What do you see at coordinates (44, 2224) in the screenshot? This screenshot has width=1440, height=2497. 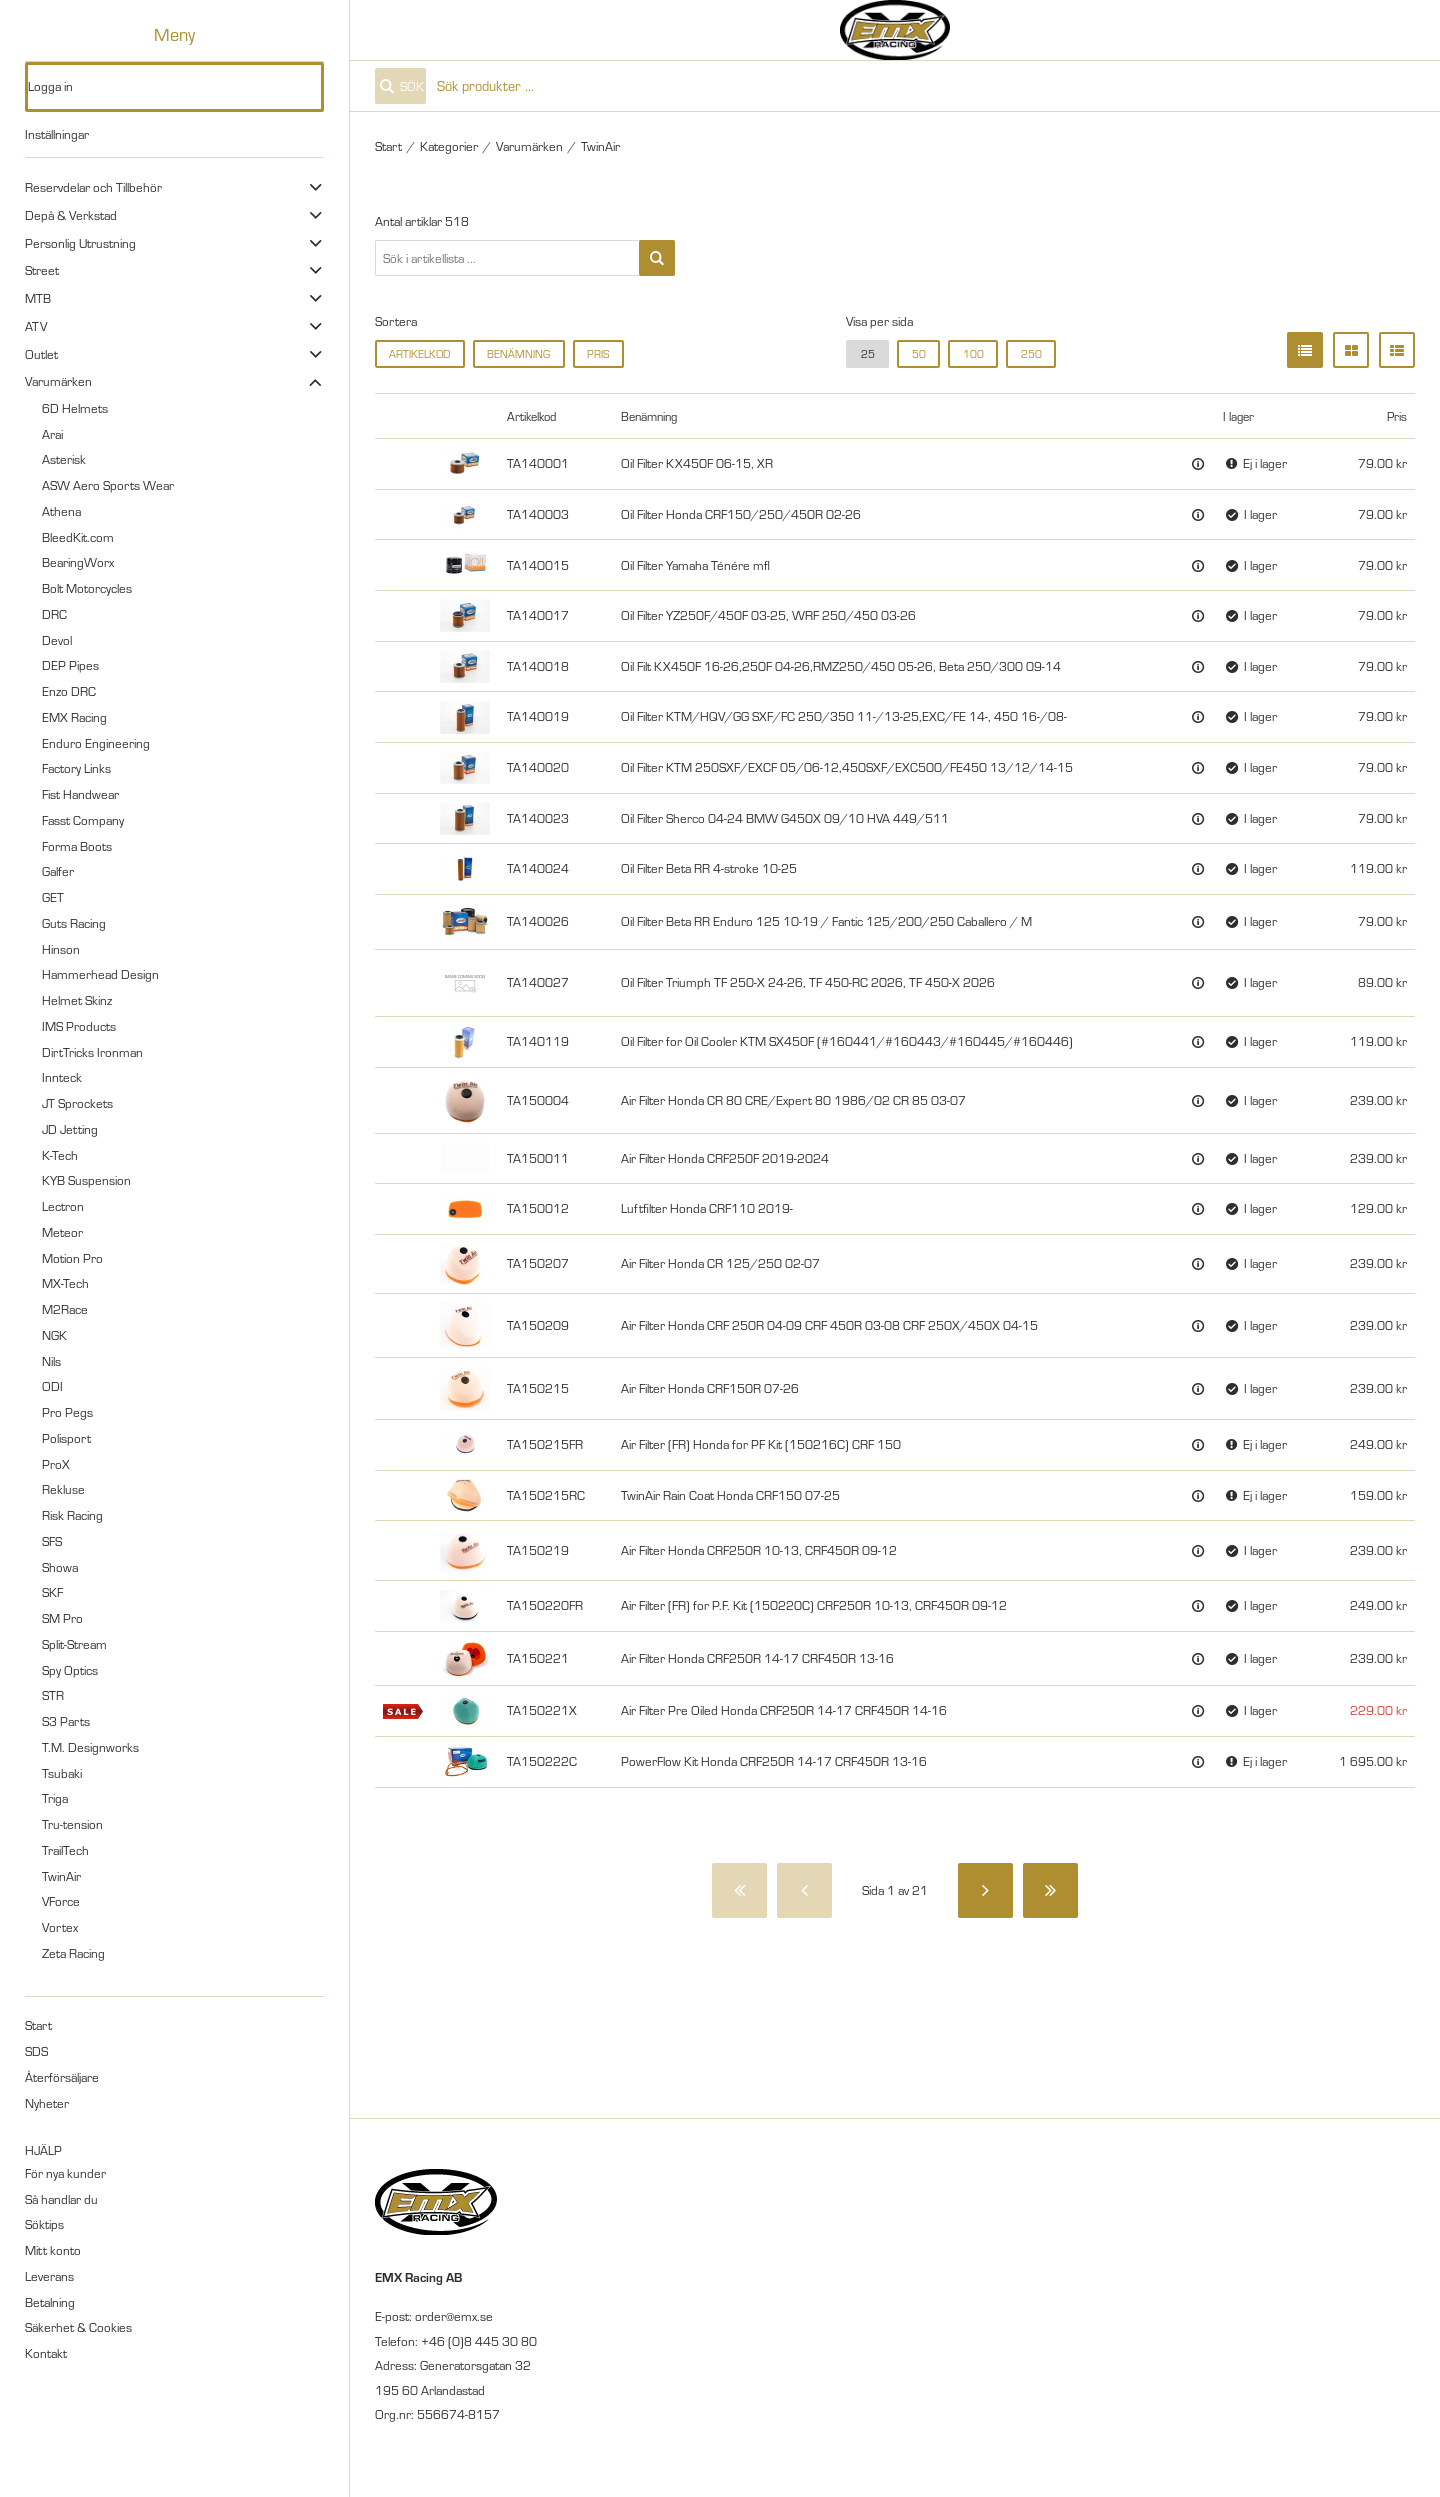 I see `Söktips` at bounding box center [44, 2224].